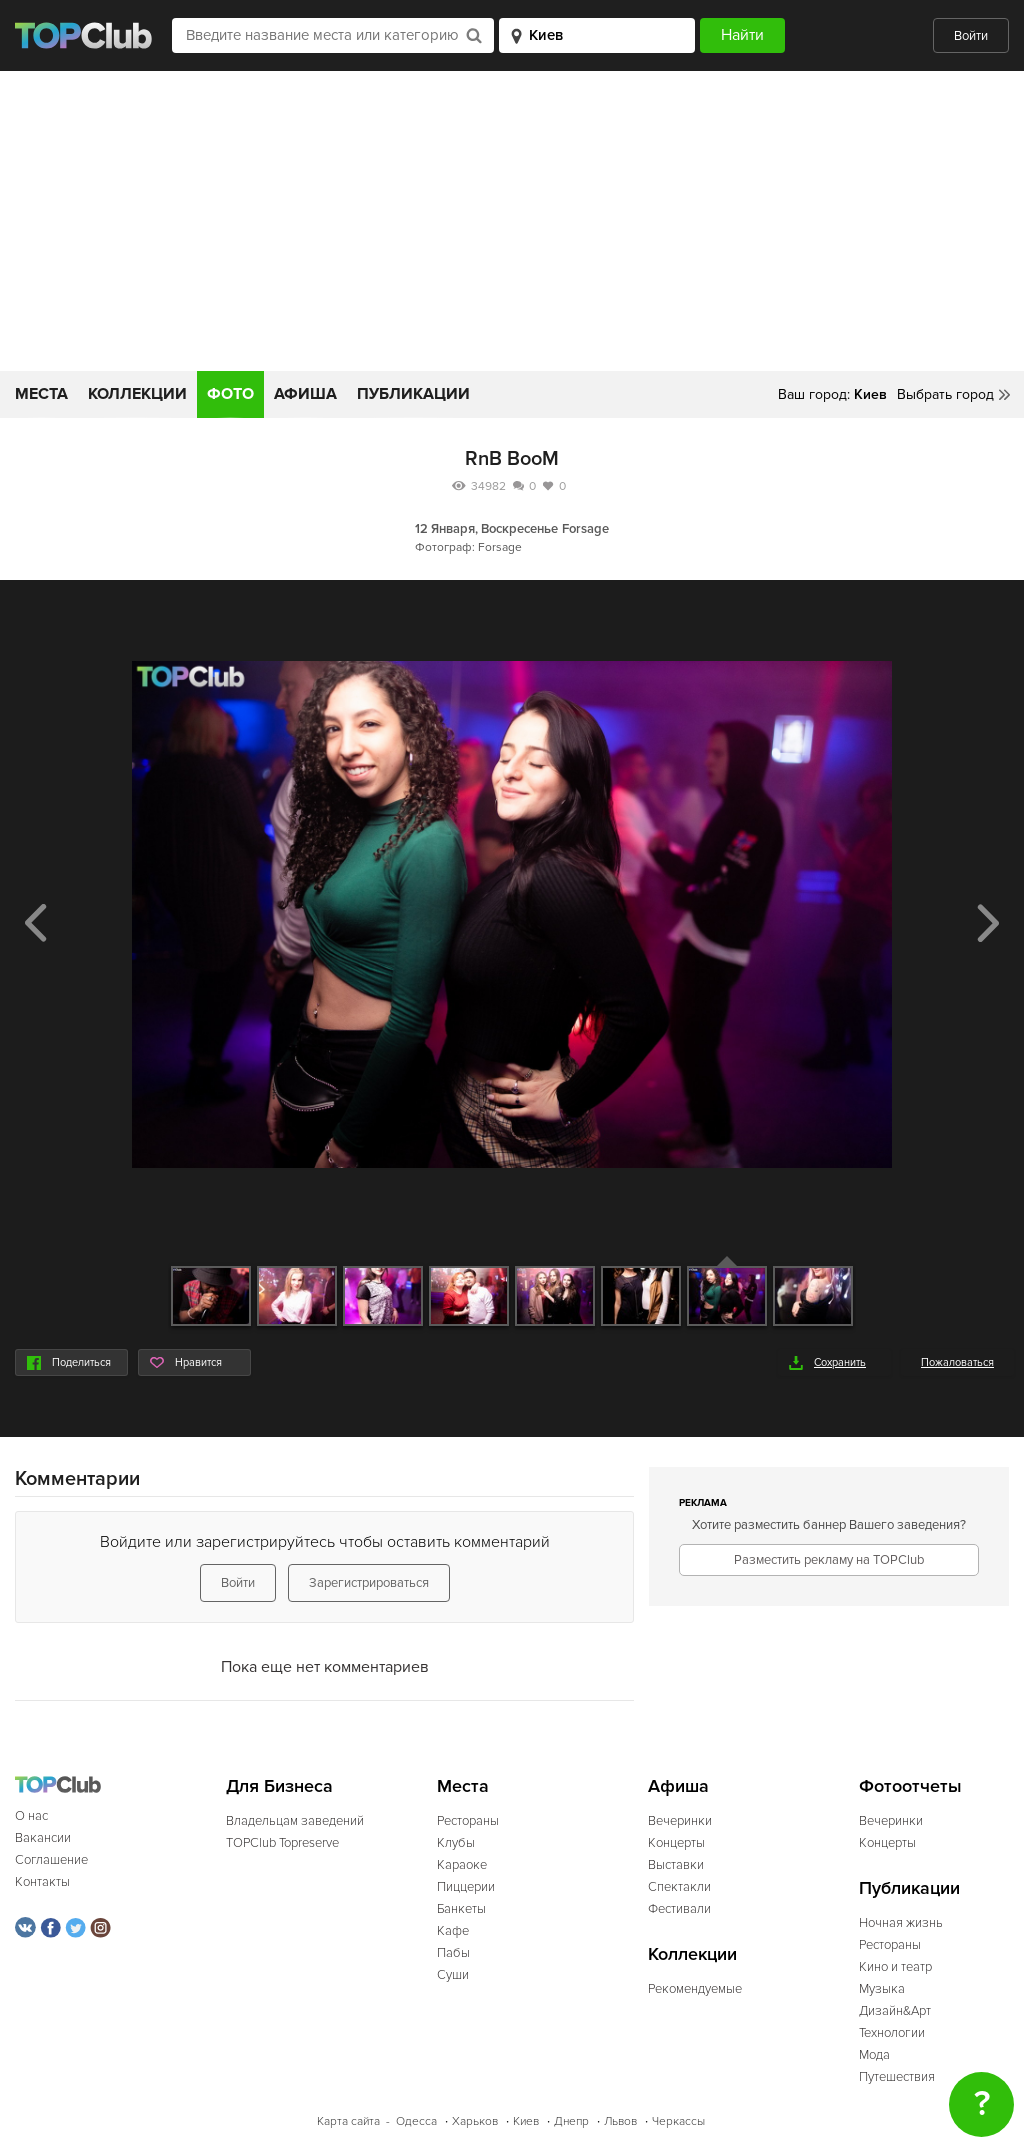  I want to click on Зарегистрироваться, so click(369, 1583).